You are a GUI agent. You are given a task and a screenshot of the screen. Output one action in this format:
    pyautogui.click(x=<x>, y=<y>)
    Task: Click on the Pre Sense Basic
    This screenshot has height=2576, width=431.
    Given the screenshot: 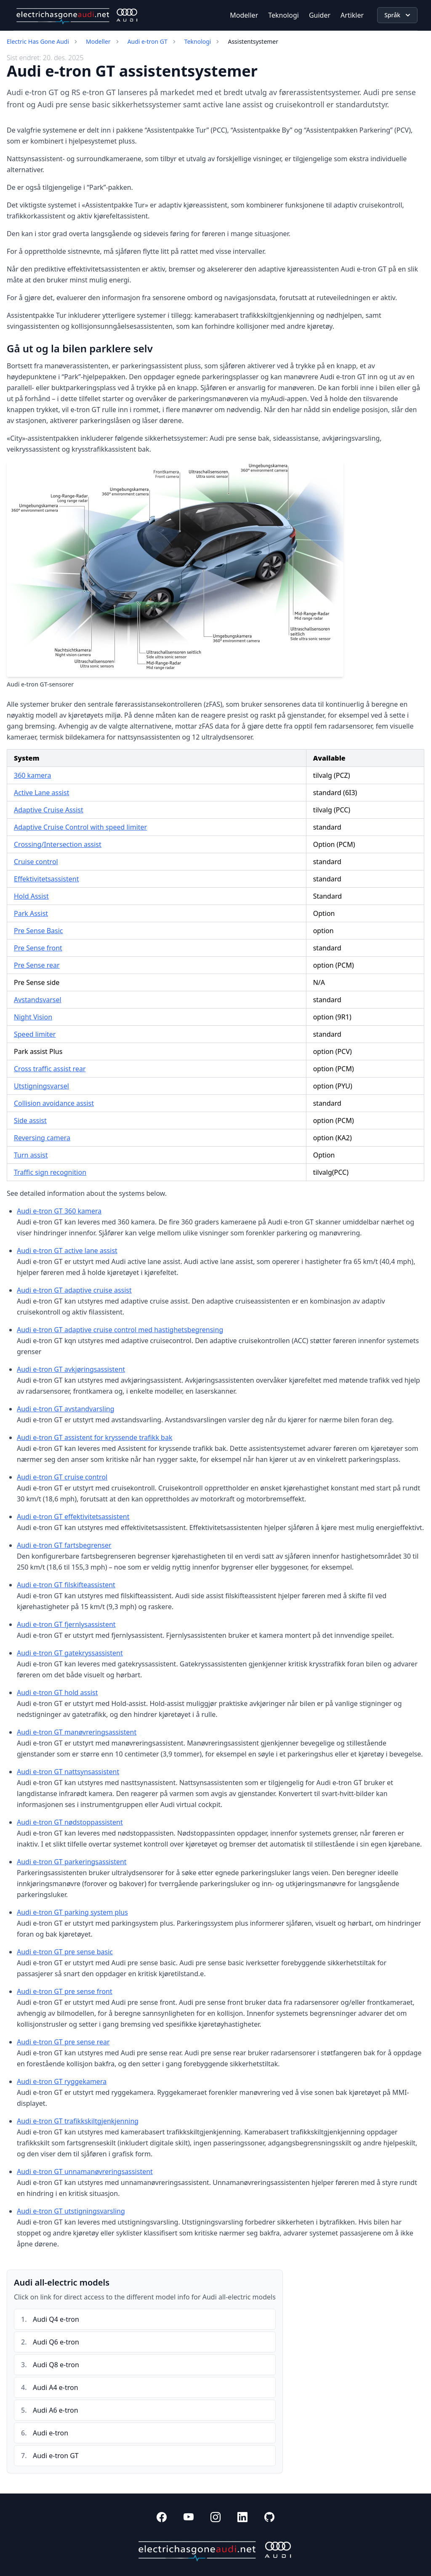 What is the action you would take?
    pyautogui.click(x=38, y=930)
    